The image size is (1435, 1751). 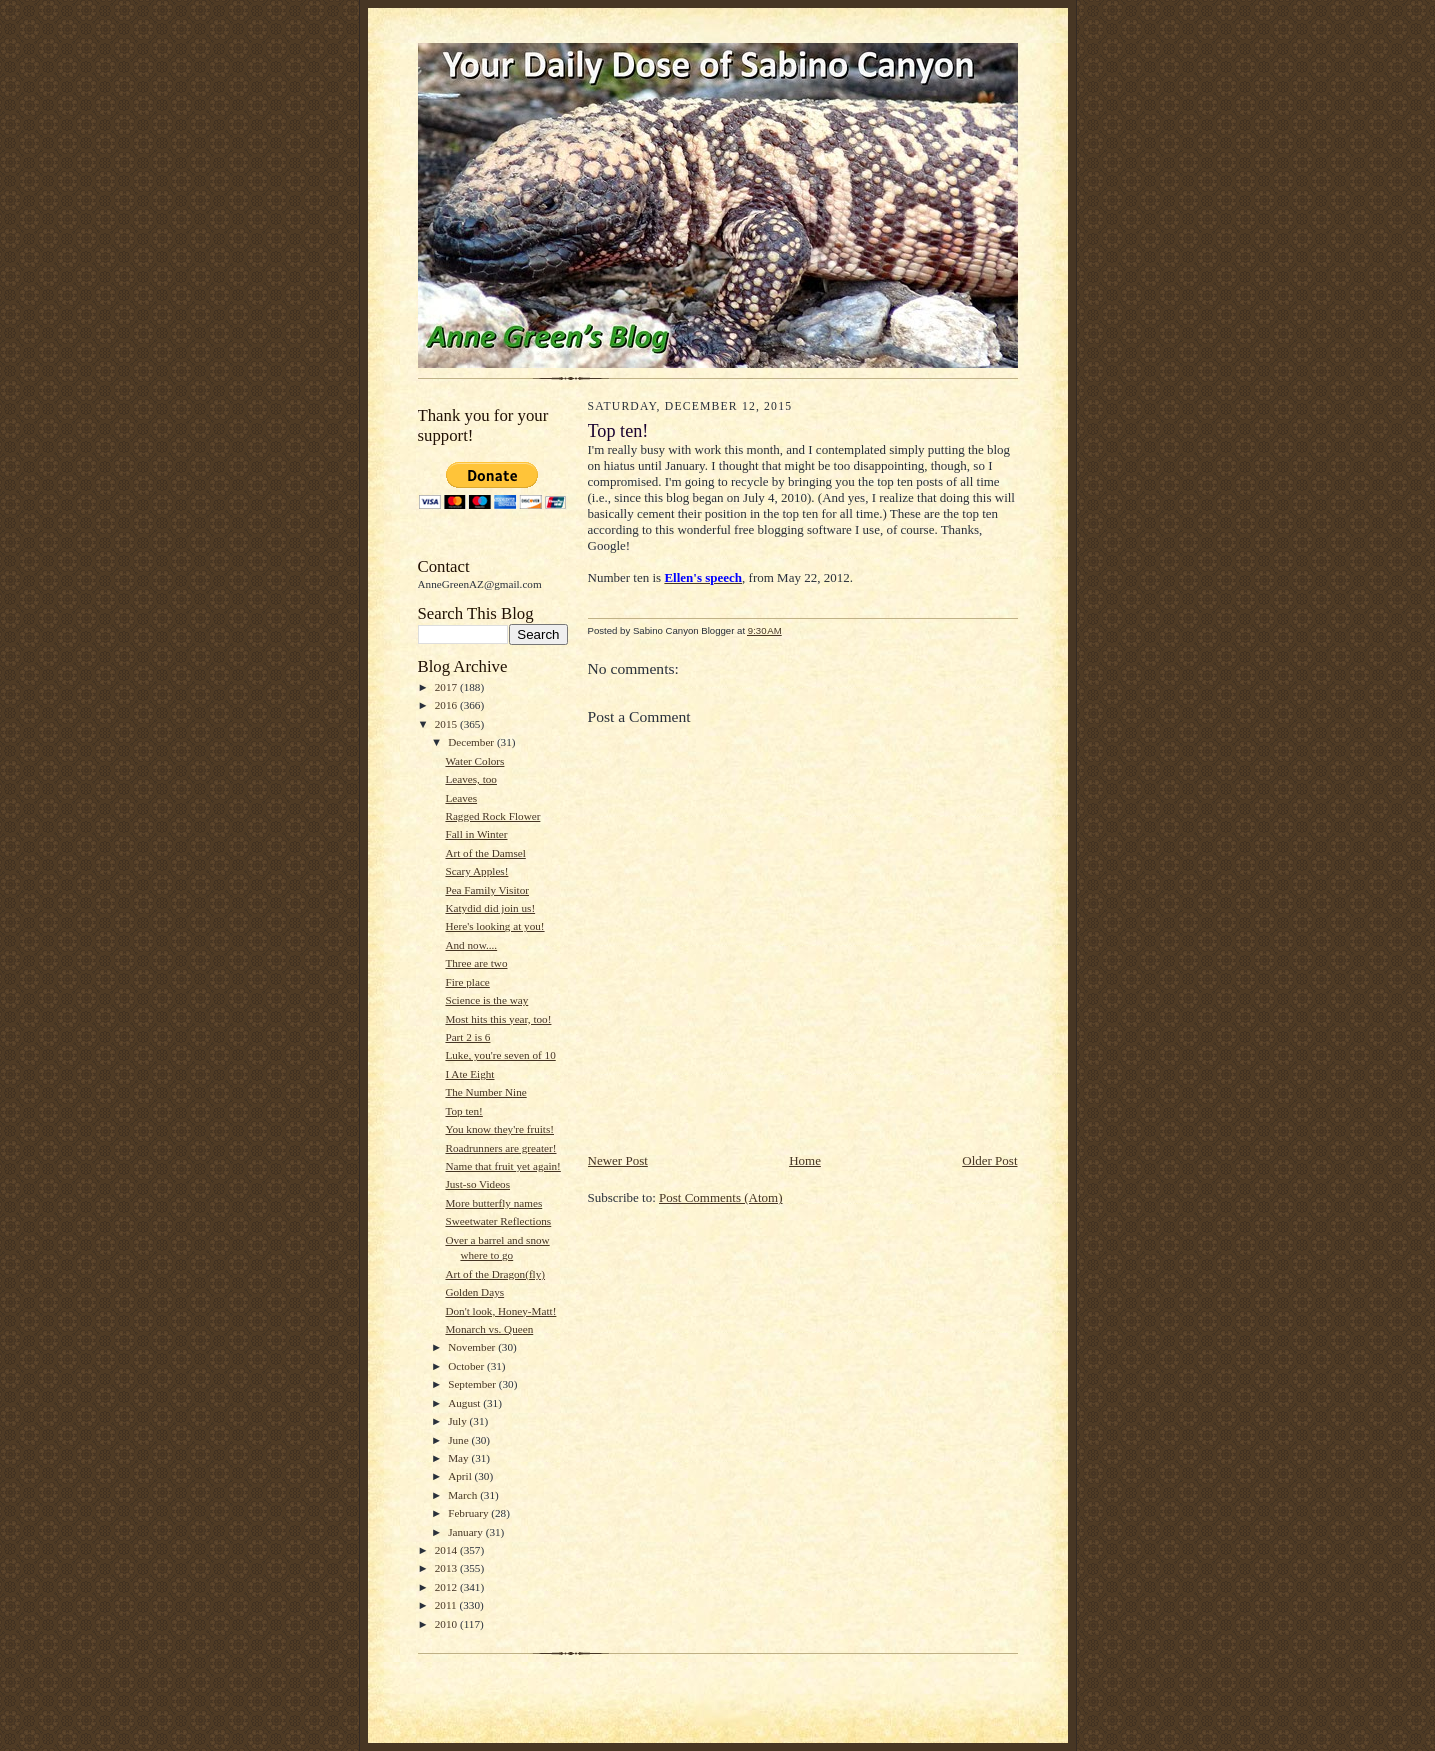 What do you see at coordinates (618, 1160) in the screenshot?
I see `Newer Post` at bounding box center [618, 1160].